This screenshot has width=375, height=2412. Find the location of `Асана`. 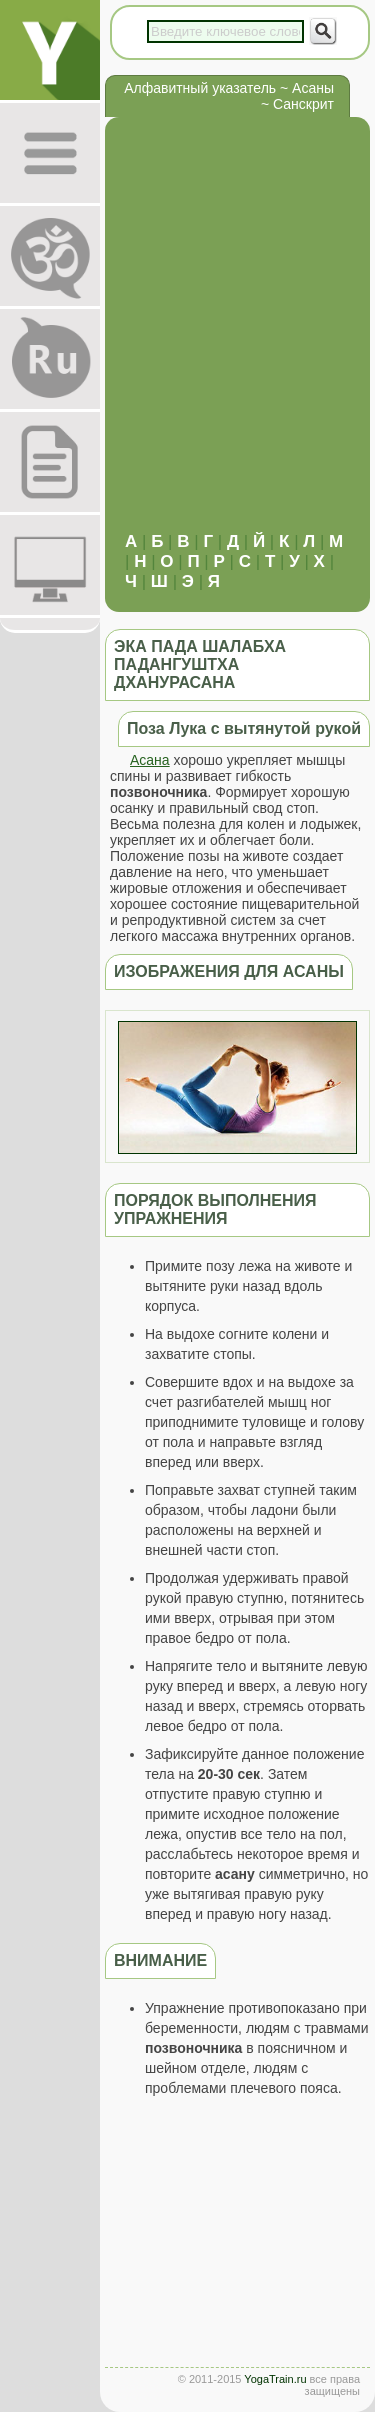

Асана is located at coordinates (150, 760).